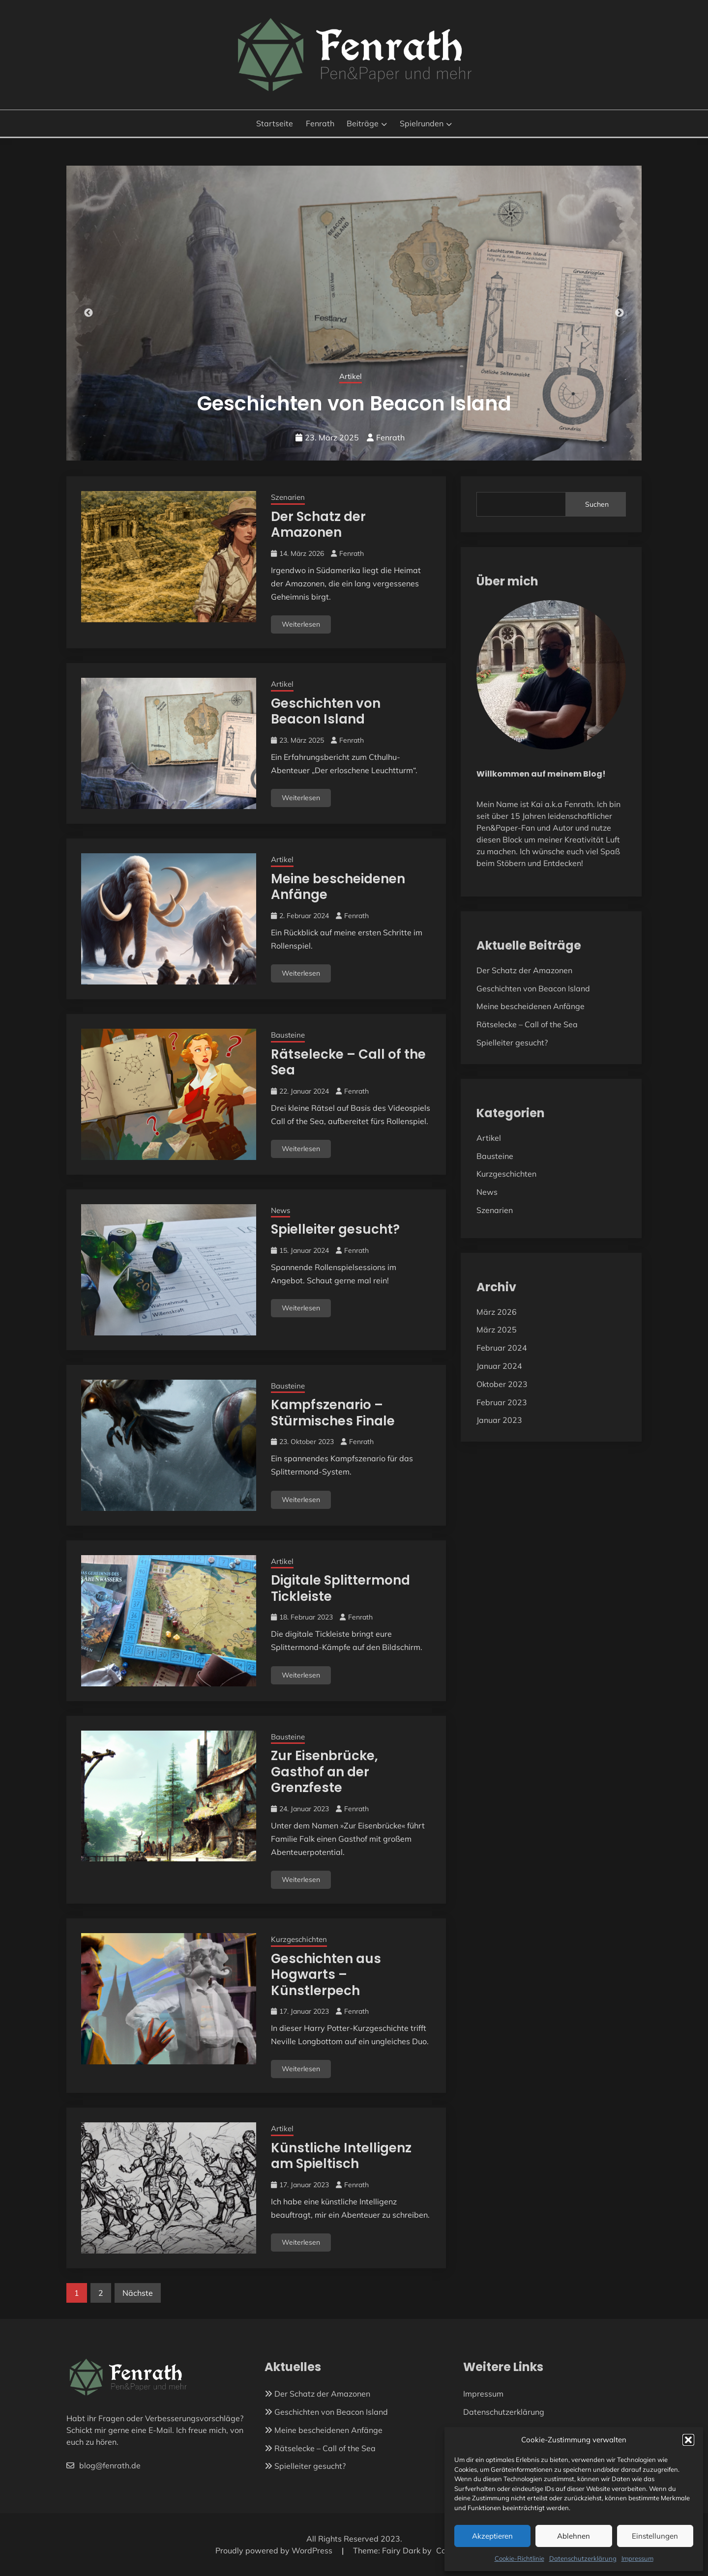 This screenshot has width=708, height=2576. What do you see at coordinates (655, 2536) in the screenshot?
I see `Einstellungen` at bounding box center [655, 2536].